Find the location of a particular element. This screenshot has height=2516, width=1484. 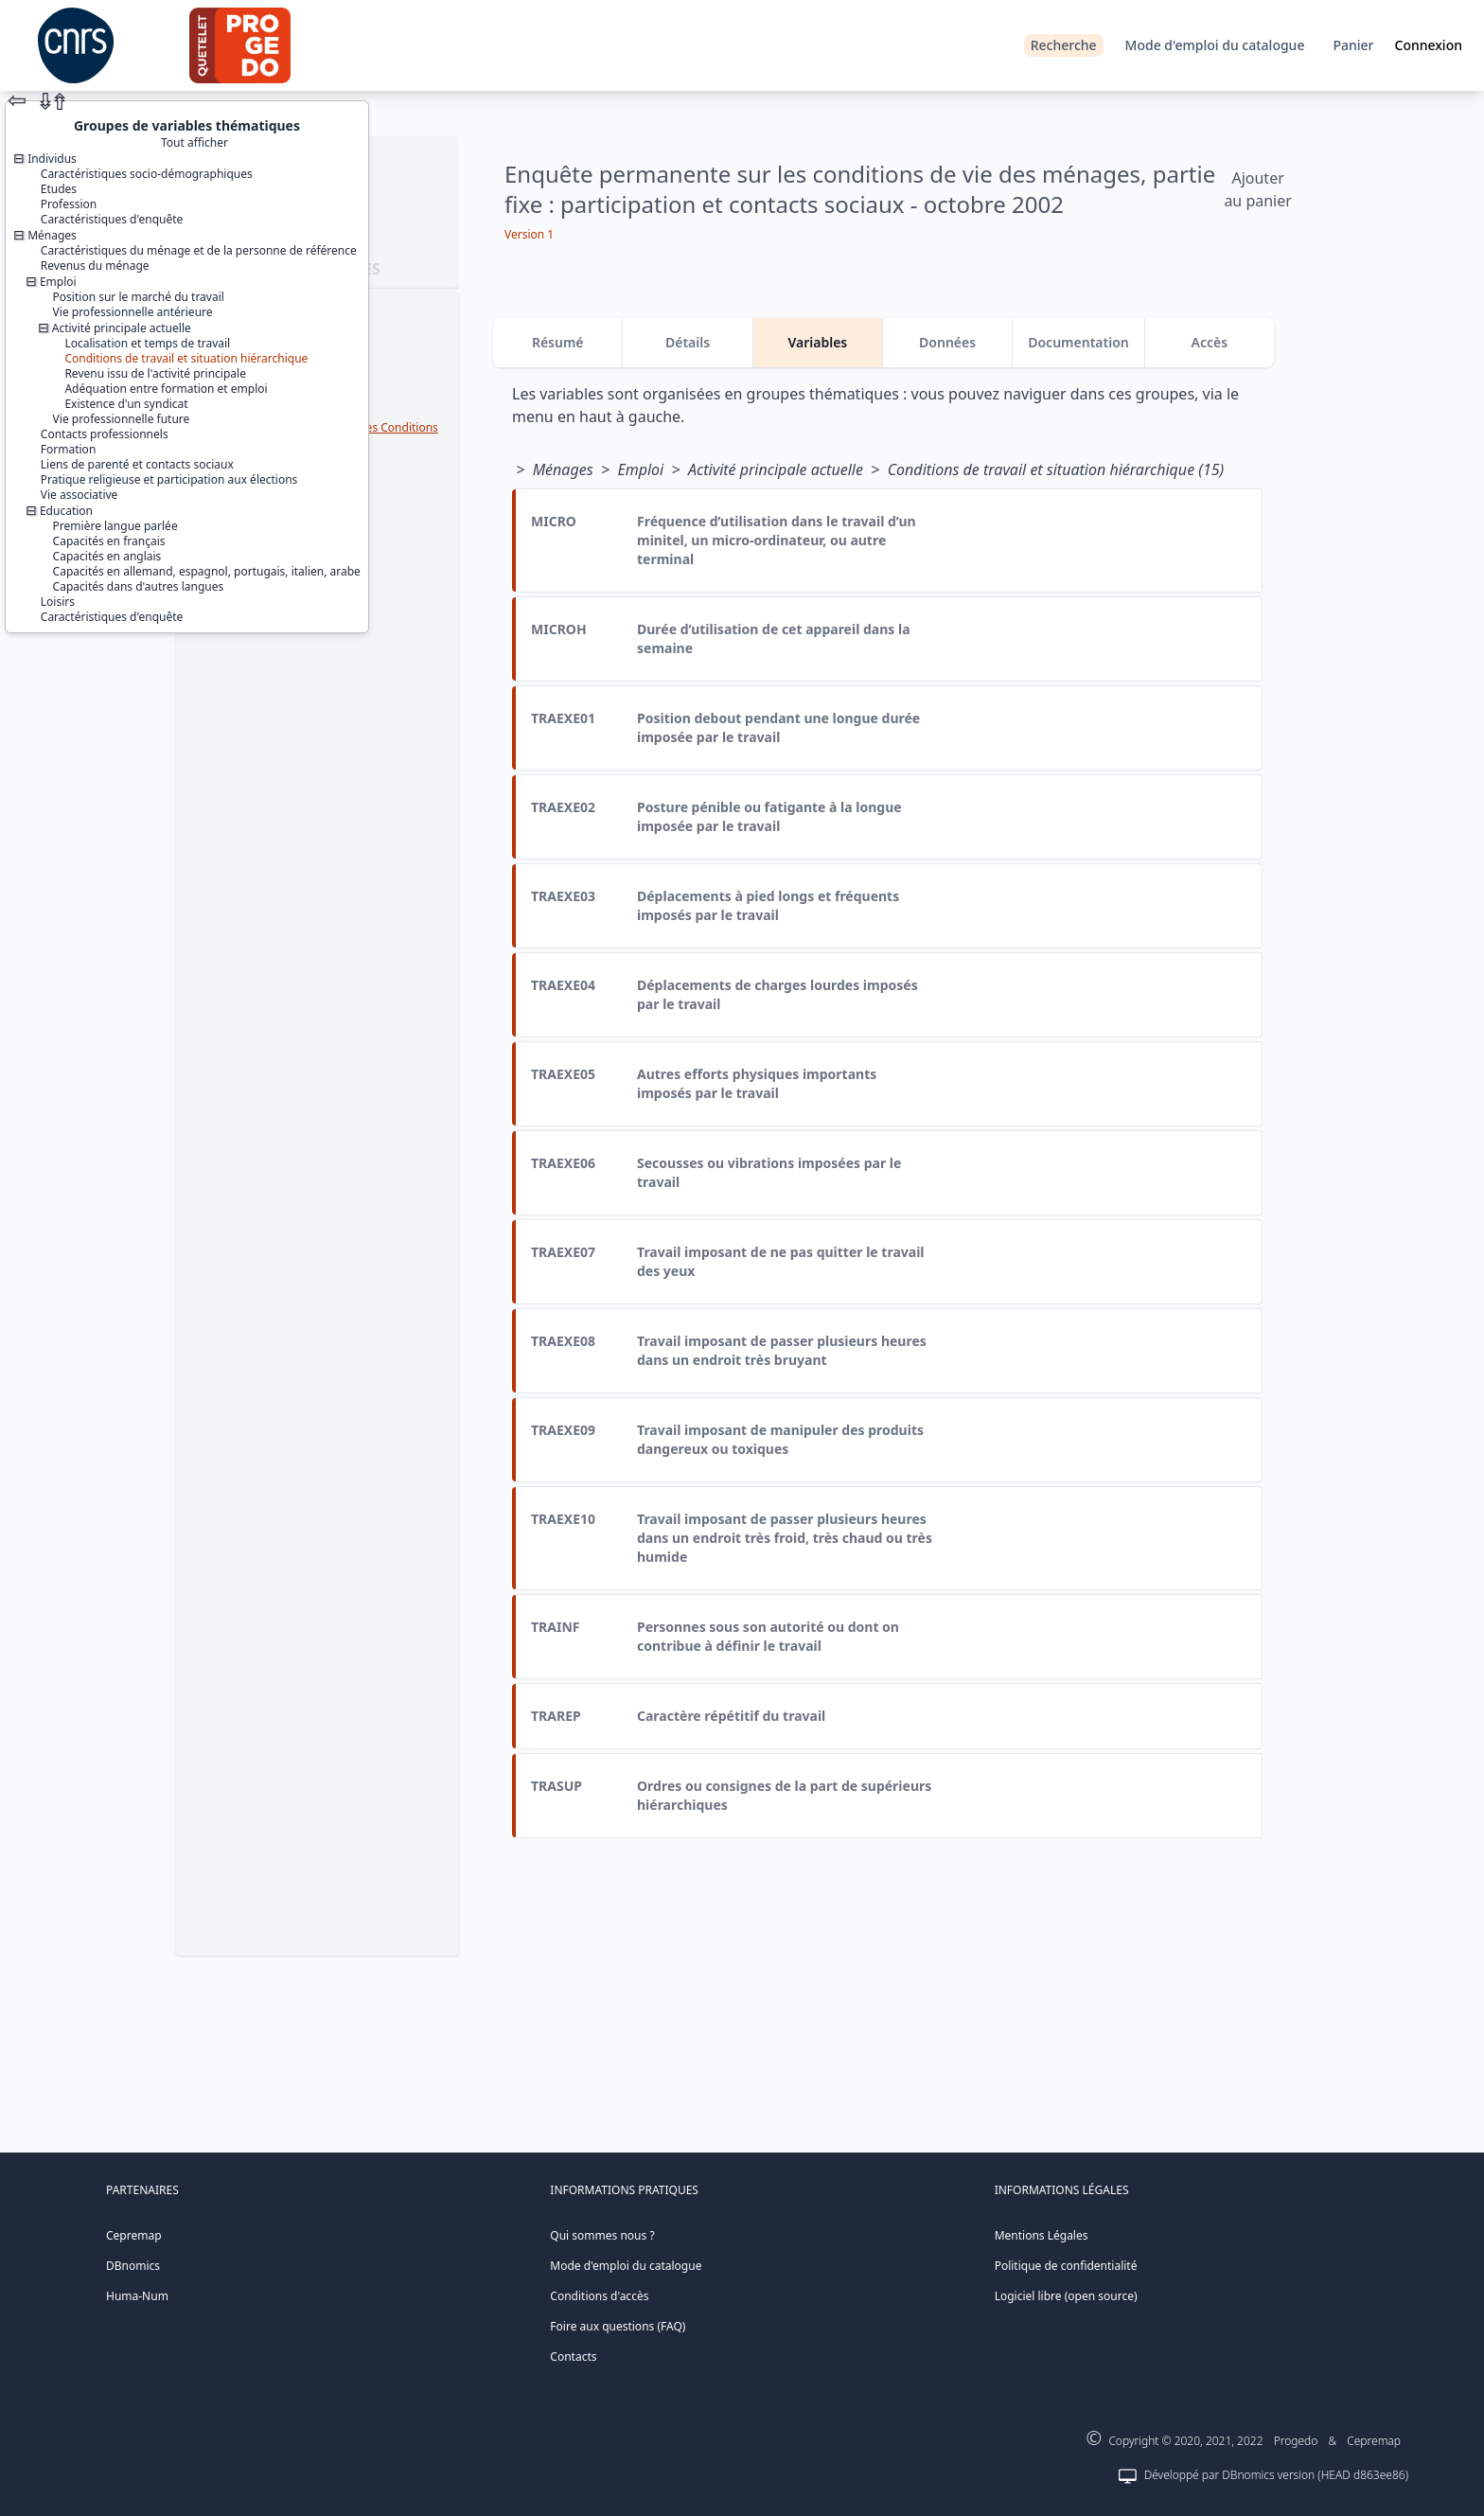

Ajouter au panier is located at coordinates (1258, 189).